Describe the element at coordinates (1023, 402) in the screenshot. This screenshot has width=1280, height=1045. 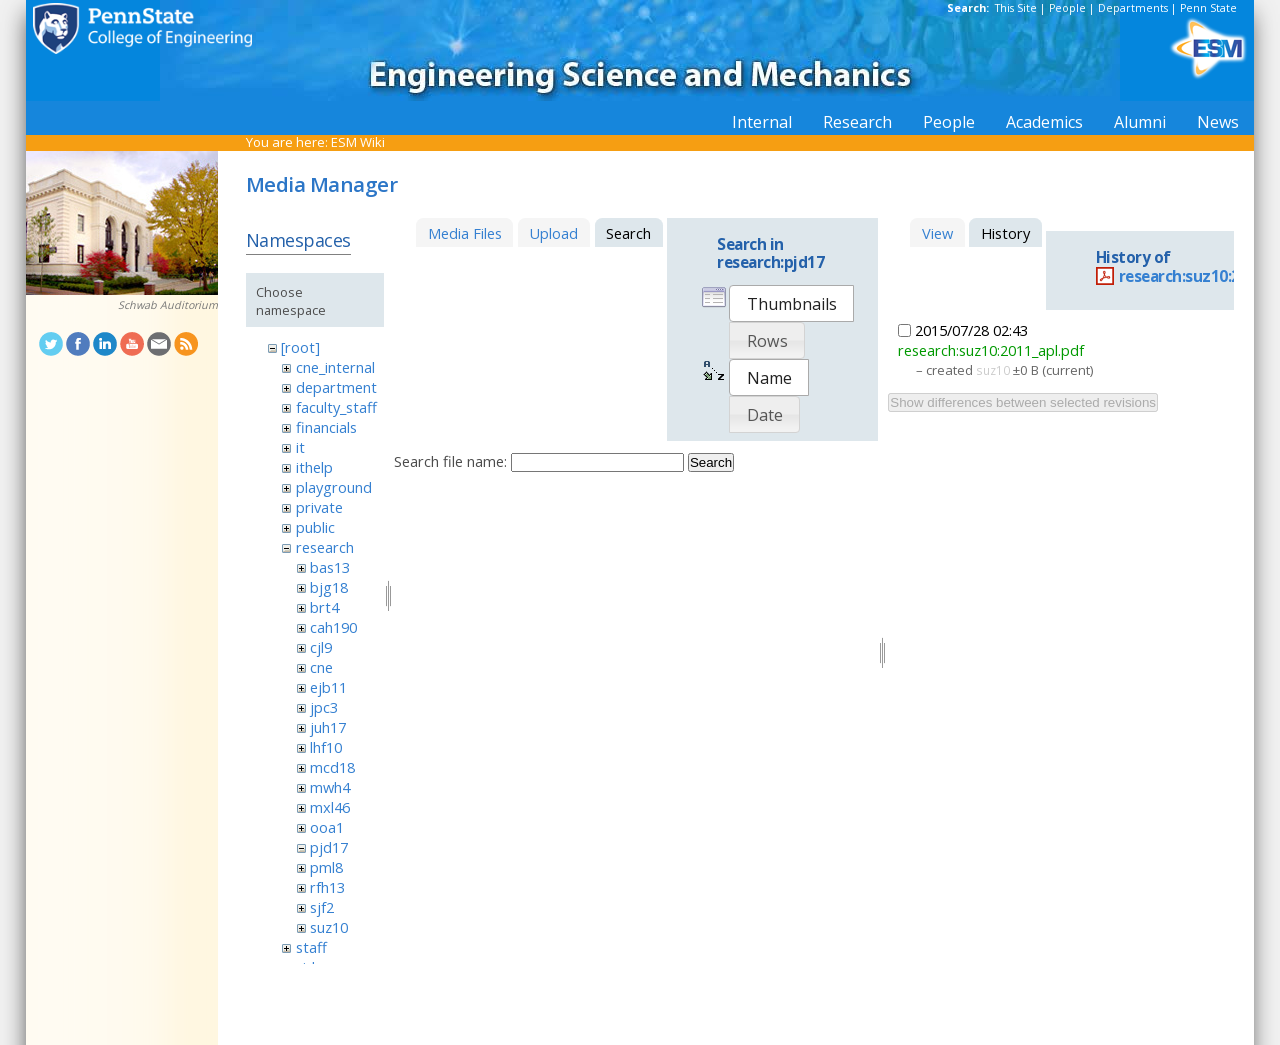
I see `Show differences between selected revisions` at that location.